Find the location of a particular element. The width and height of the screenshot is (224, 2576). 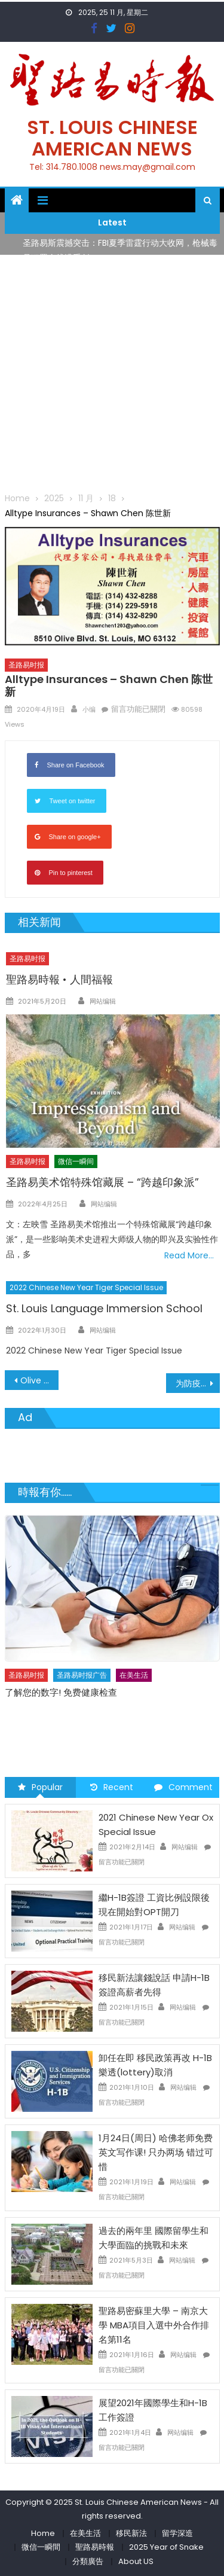

网站编辑 is located at coordinates (103, 1001).